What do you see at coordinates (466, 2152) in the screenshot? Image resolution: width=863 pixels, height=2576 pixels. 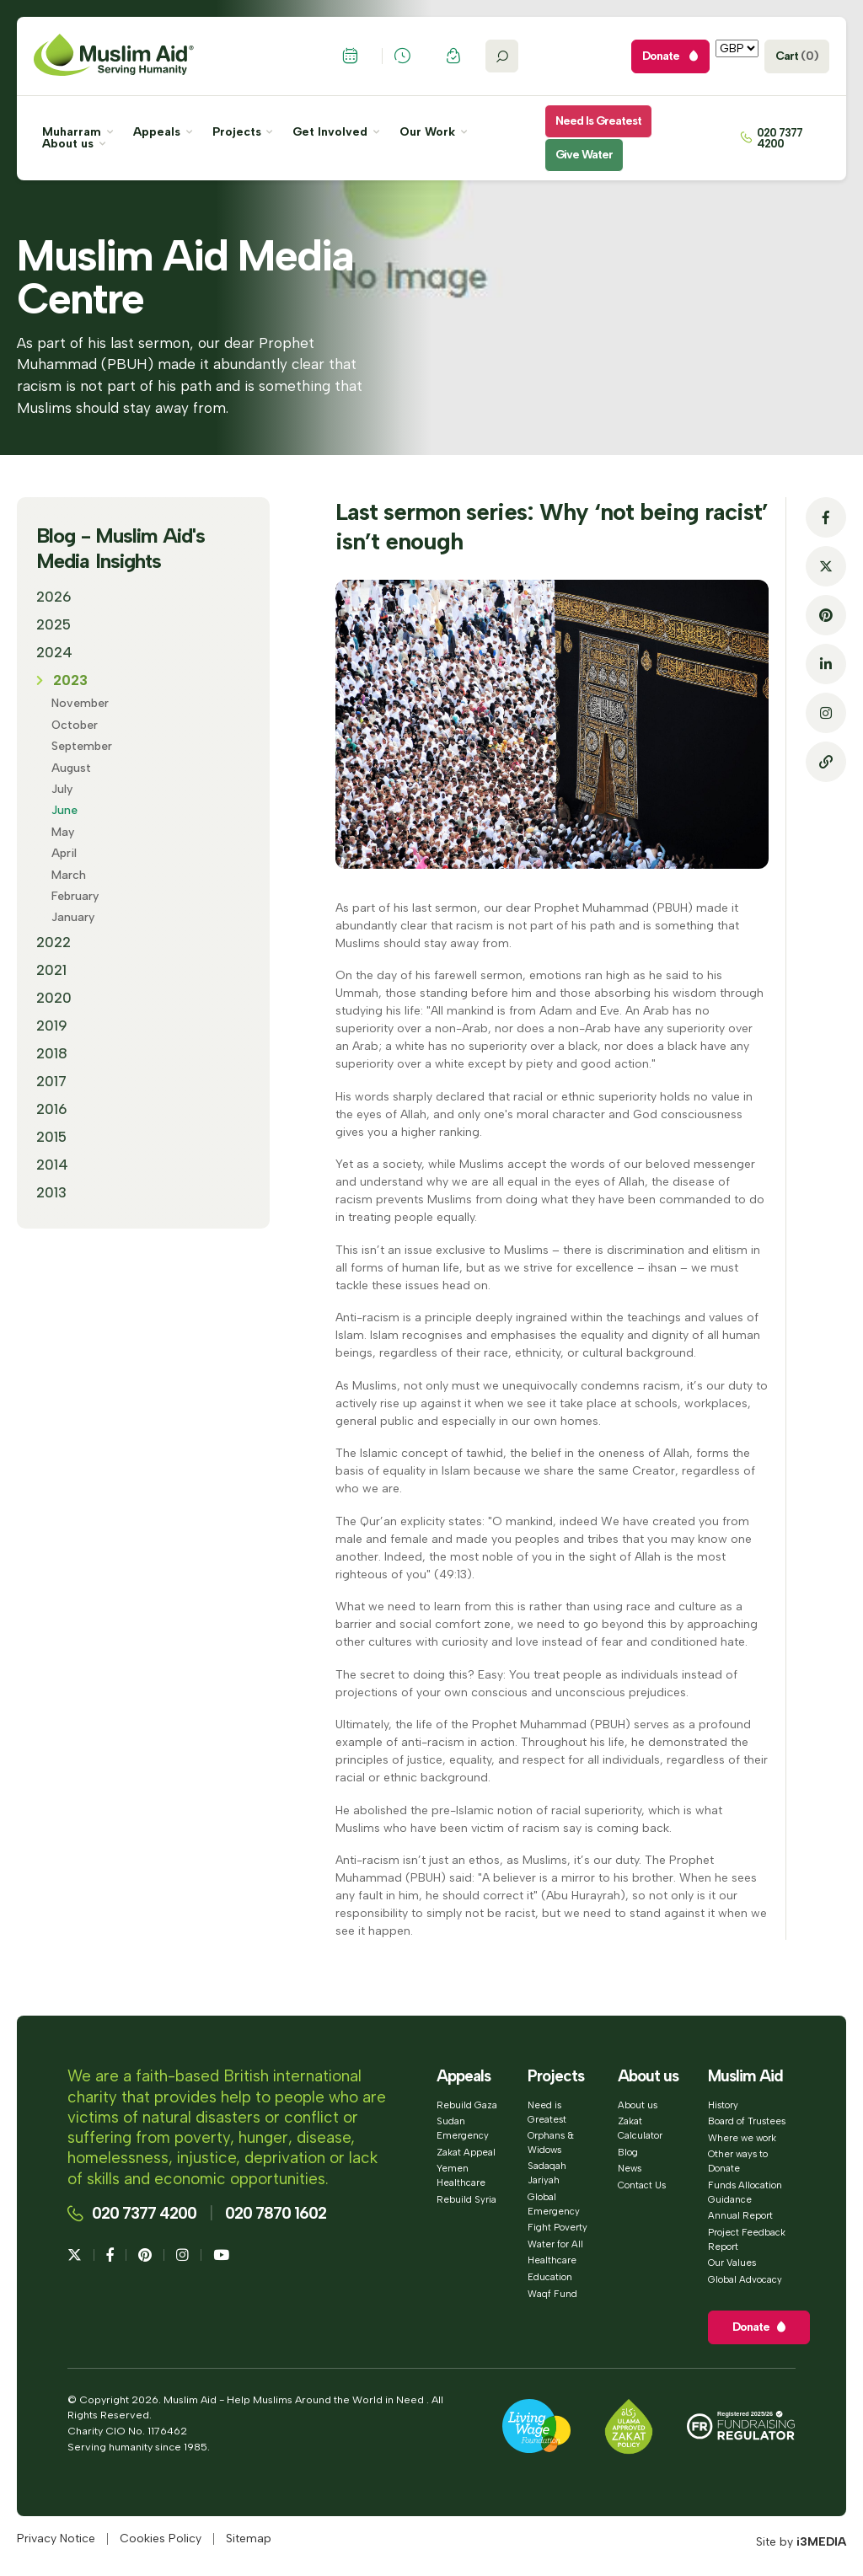 I see `Zakat Appeal` at bounding box center [466, 2152].